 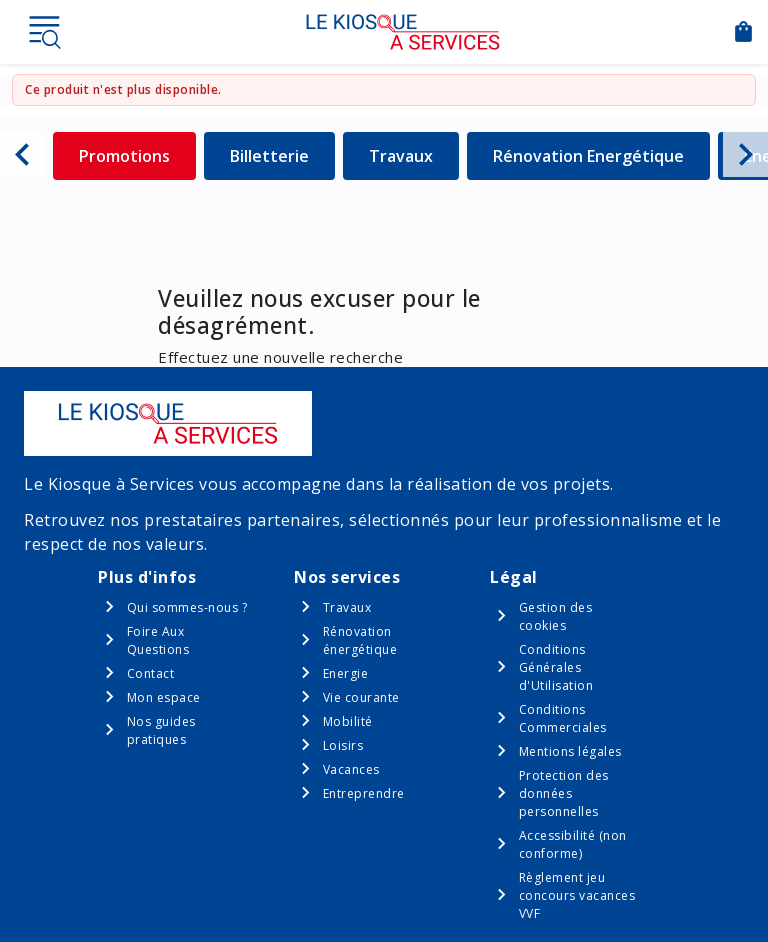 What do you see at coordinates (364, 793) in the screenshot?
I see `Entreprendre` at bounding box center [364, 793].